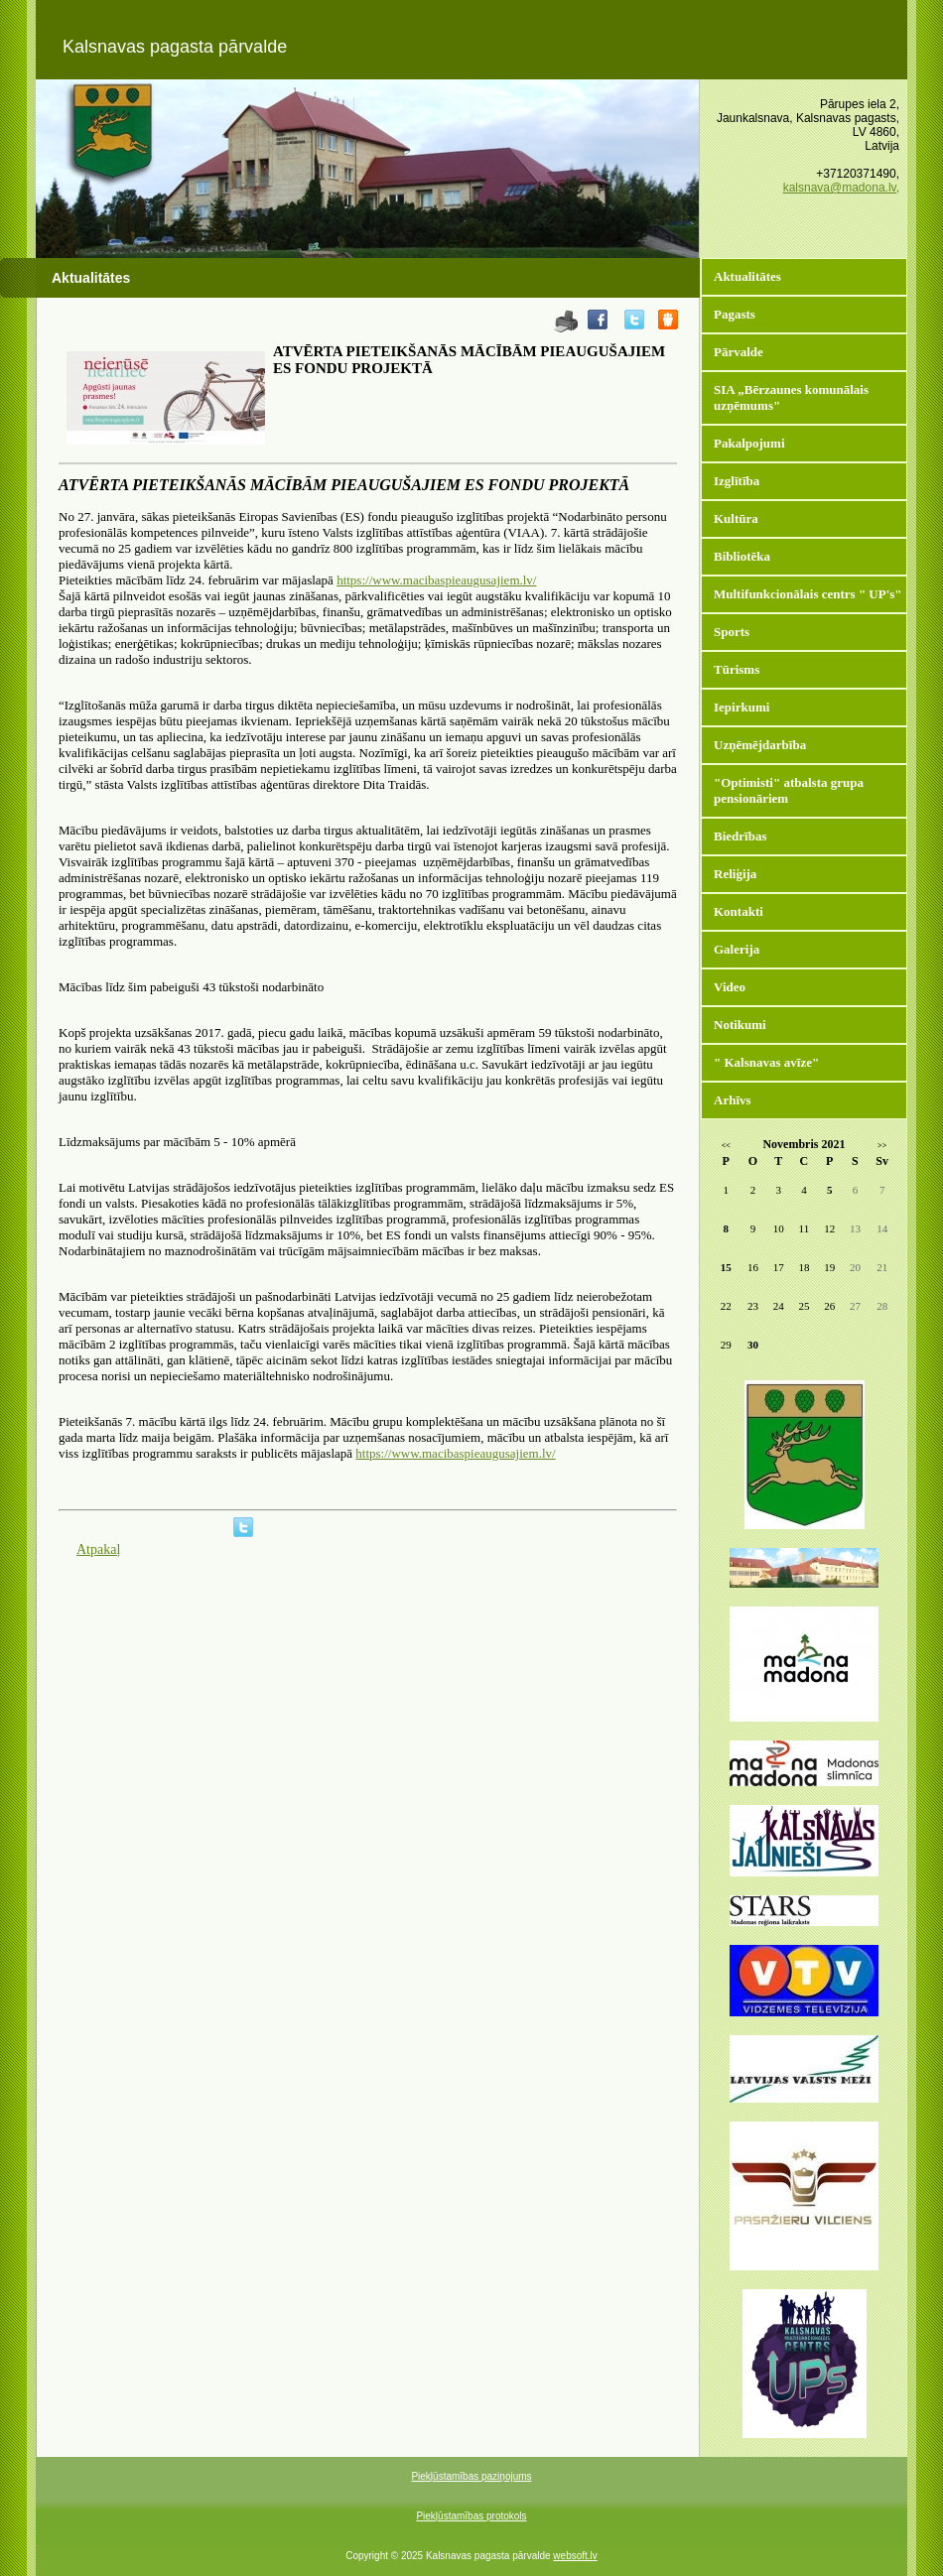 This screenshot has height=2576, width=943. Describe the element at coordinates (98, 1549) in the screenshot. I see `Atpakaļ` at that location.